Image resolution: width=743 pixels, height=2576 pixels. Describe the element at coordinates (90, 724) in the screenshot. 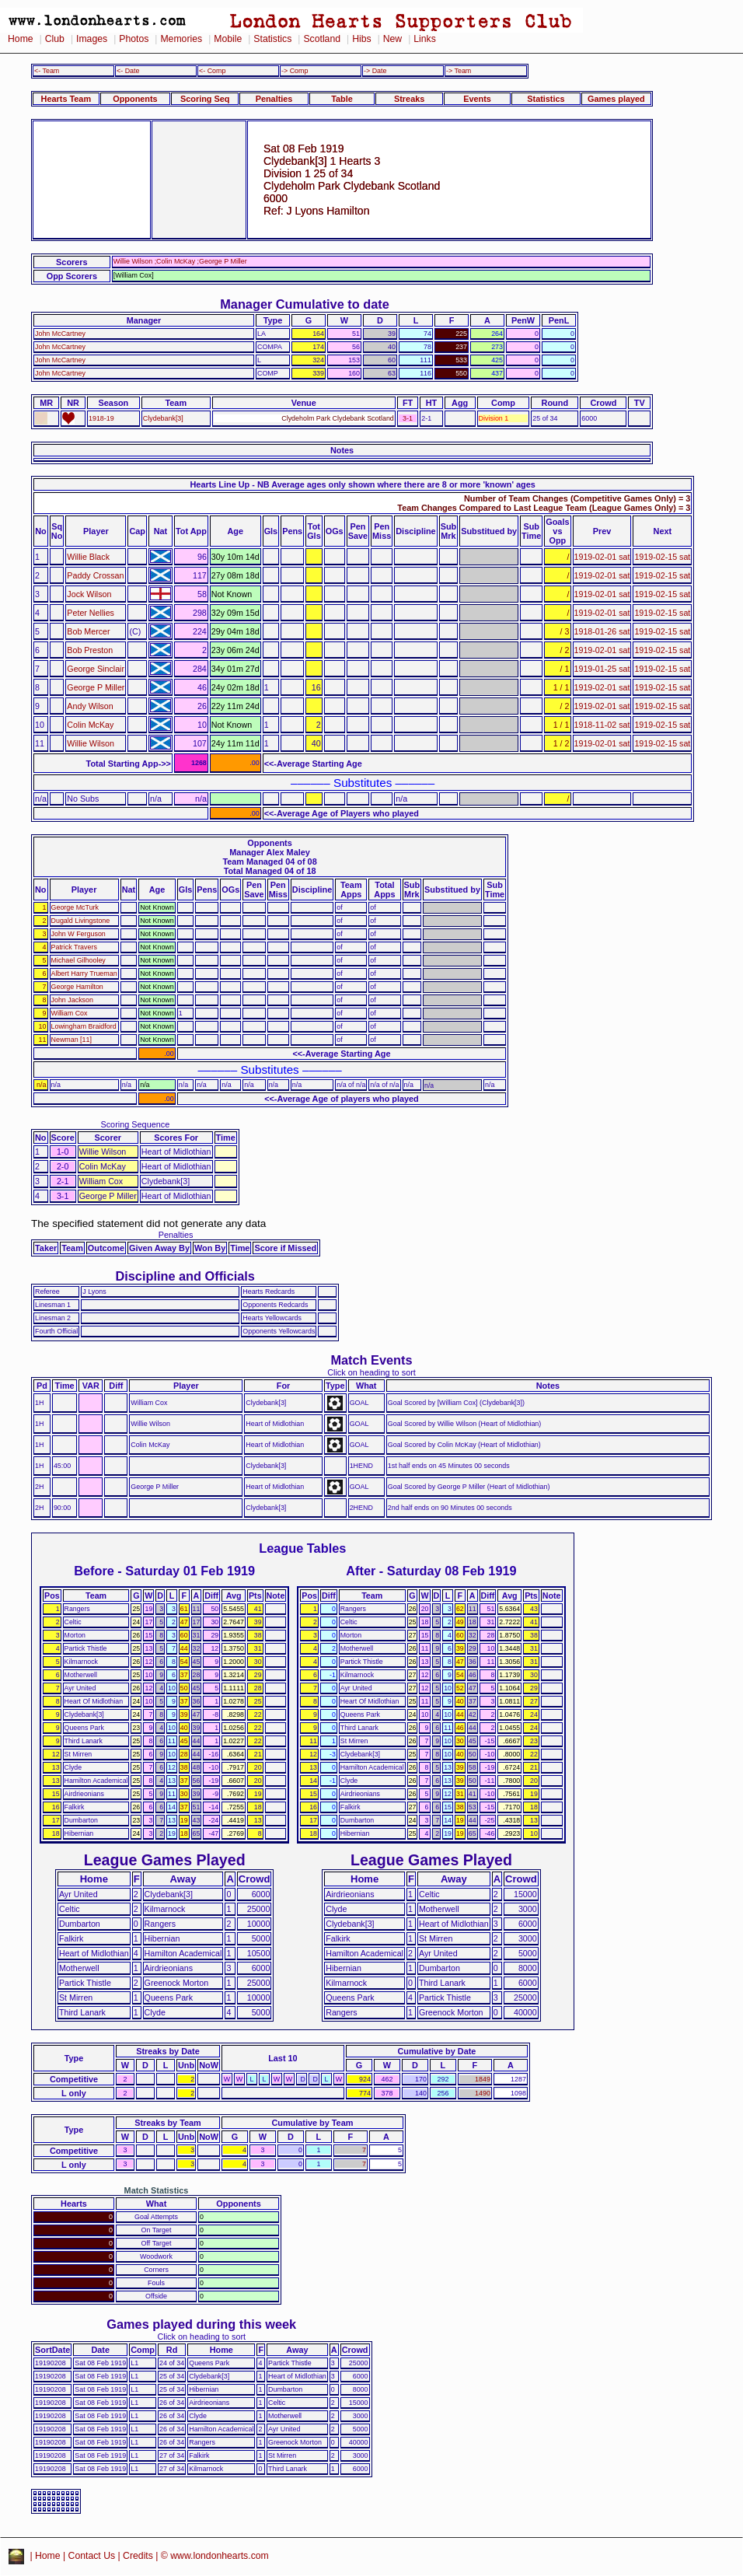

I see `Colin McKay` at that location.